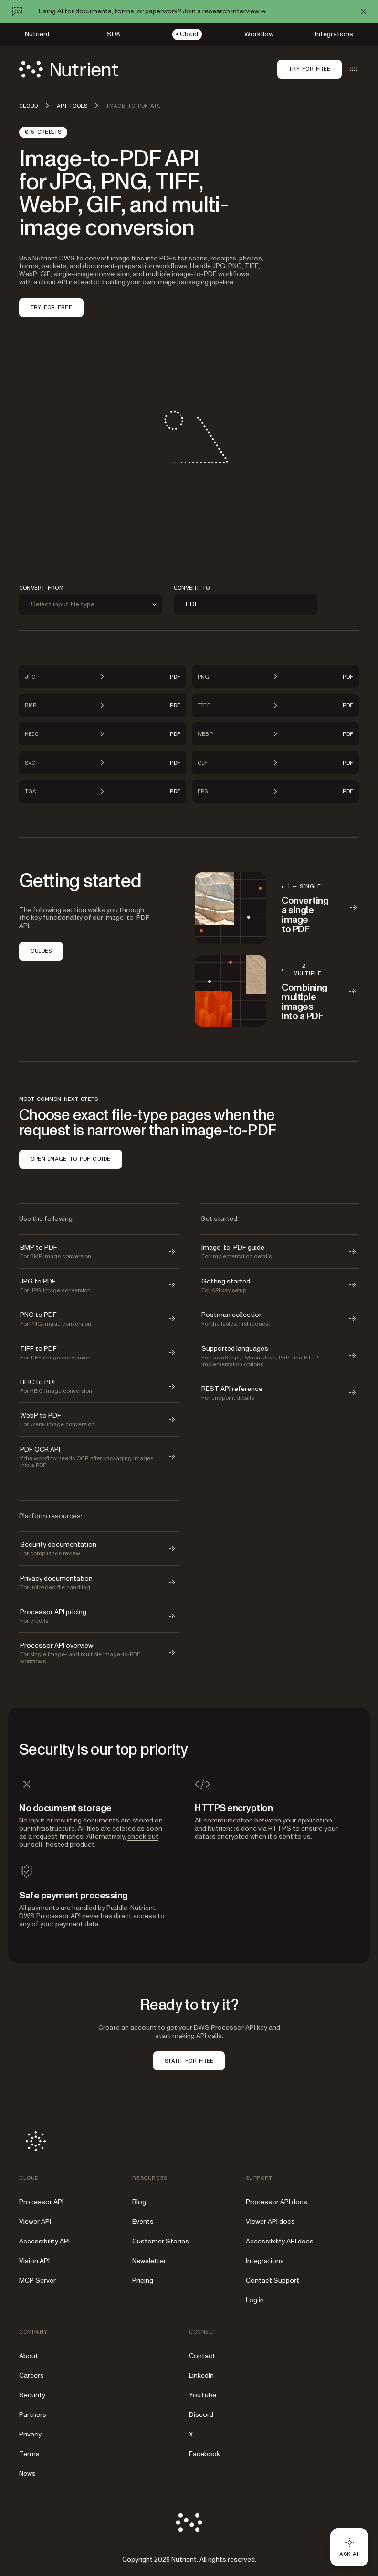 Image resolution: width=378 pixels, height=2576 pixels. Describe the element at coordinates (142, 1836) in the screenshot. I see `check out` at that location.